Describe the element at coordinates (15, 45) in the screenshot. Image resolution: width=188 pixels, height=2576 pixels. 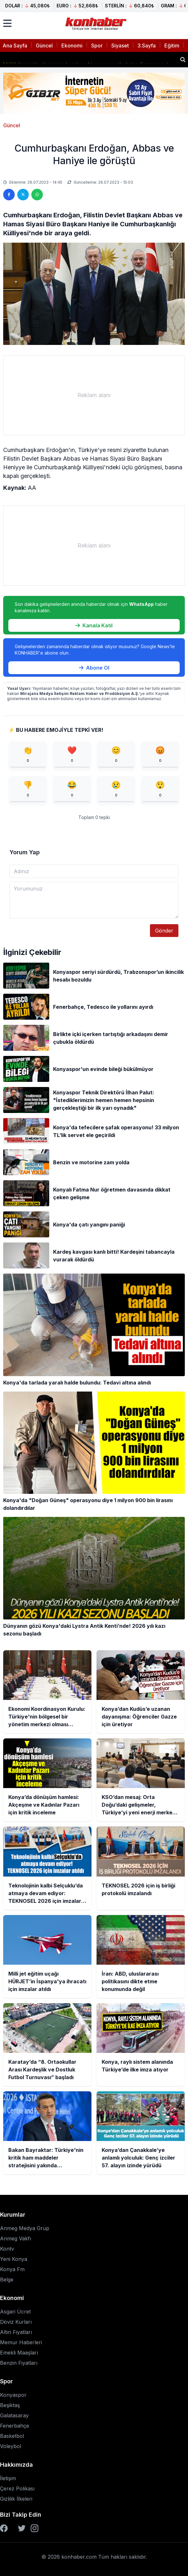
I see `Ana Sayfa` at that location.